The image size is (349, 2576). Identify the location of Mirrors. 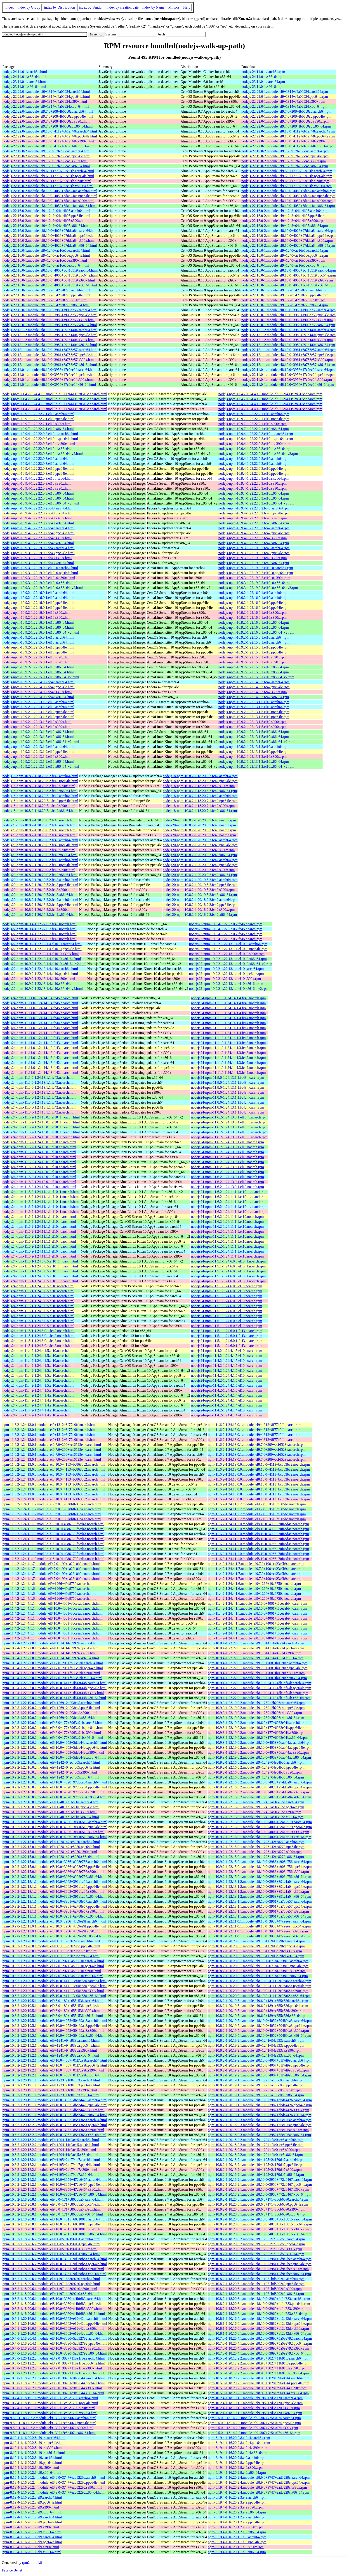
(173, 7).